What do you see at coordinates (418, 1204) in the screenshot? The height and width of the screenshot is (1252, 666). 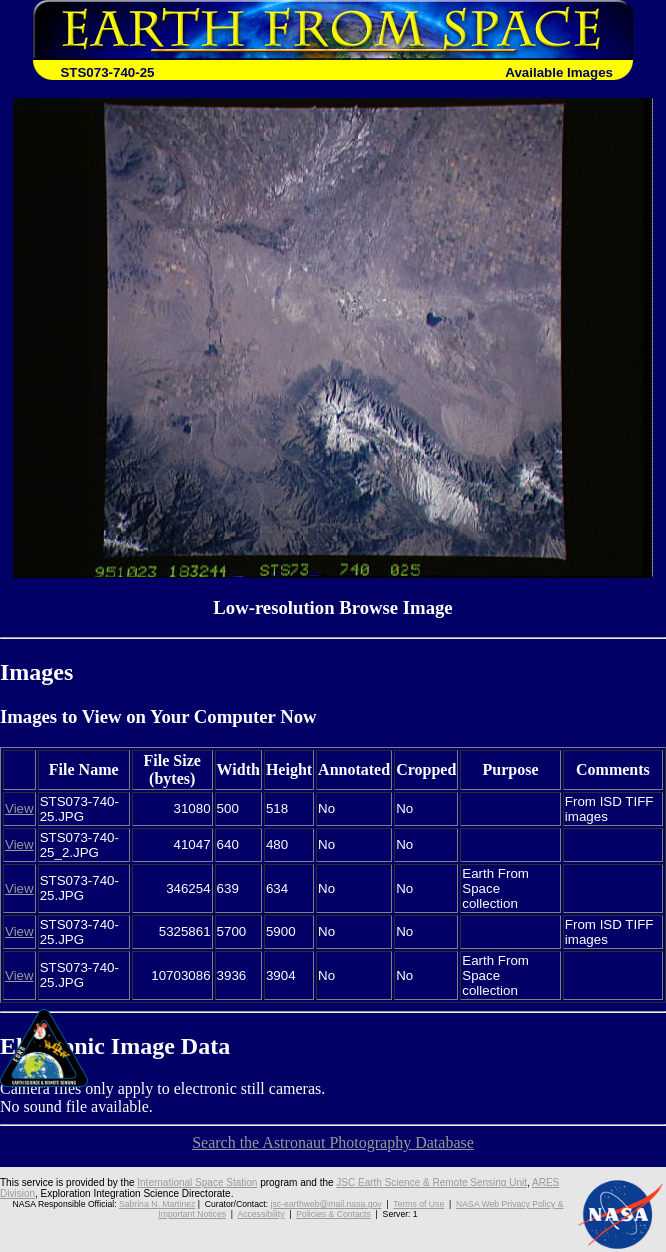 I see `Terms of Use` at bounding box center [418, 1204].